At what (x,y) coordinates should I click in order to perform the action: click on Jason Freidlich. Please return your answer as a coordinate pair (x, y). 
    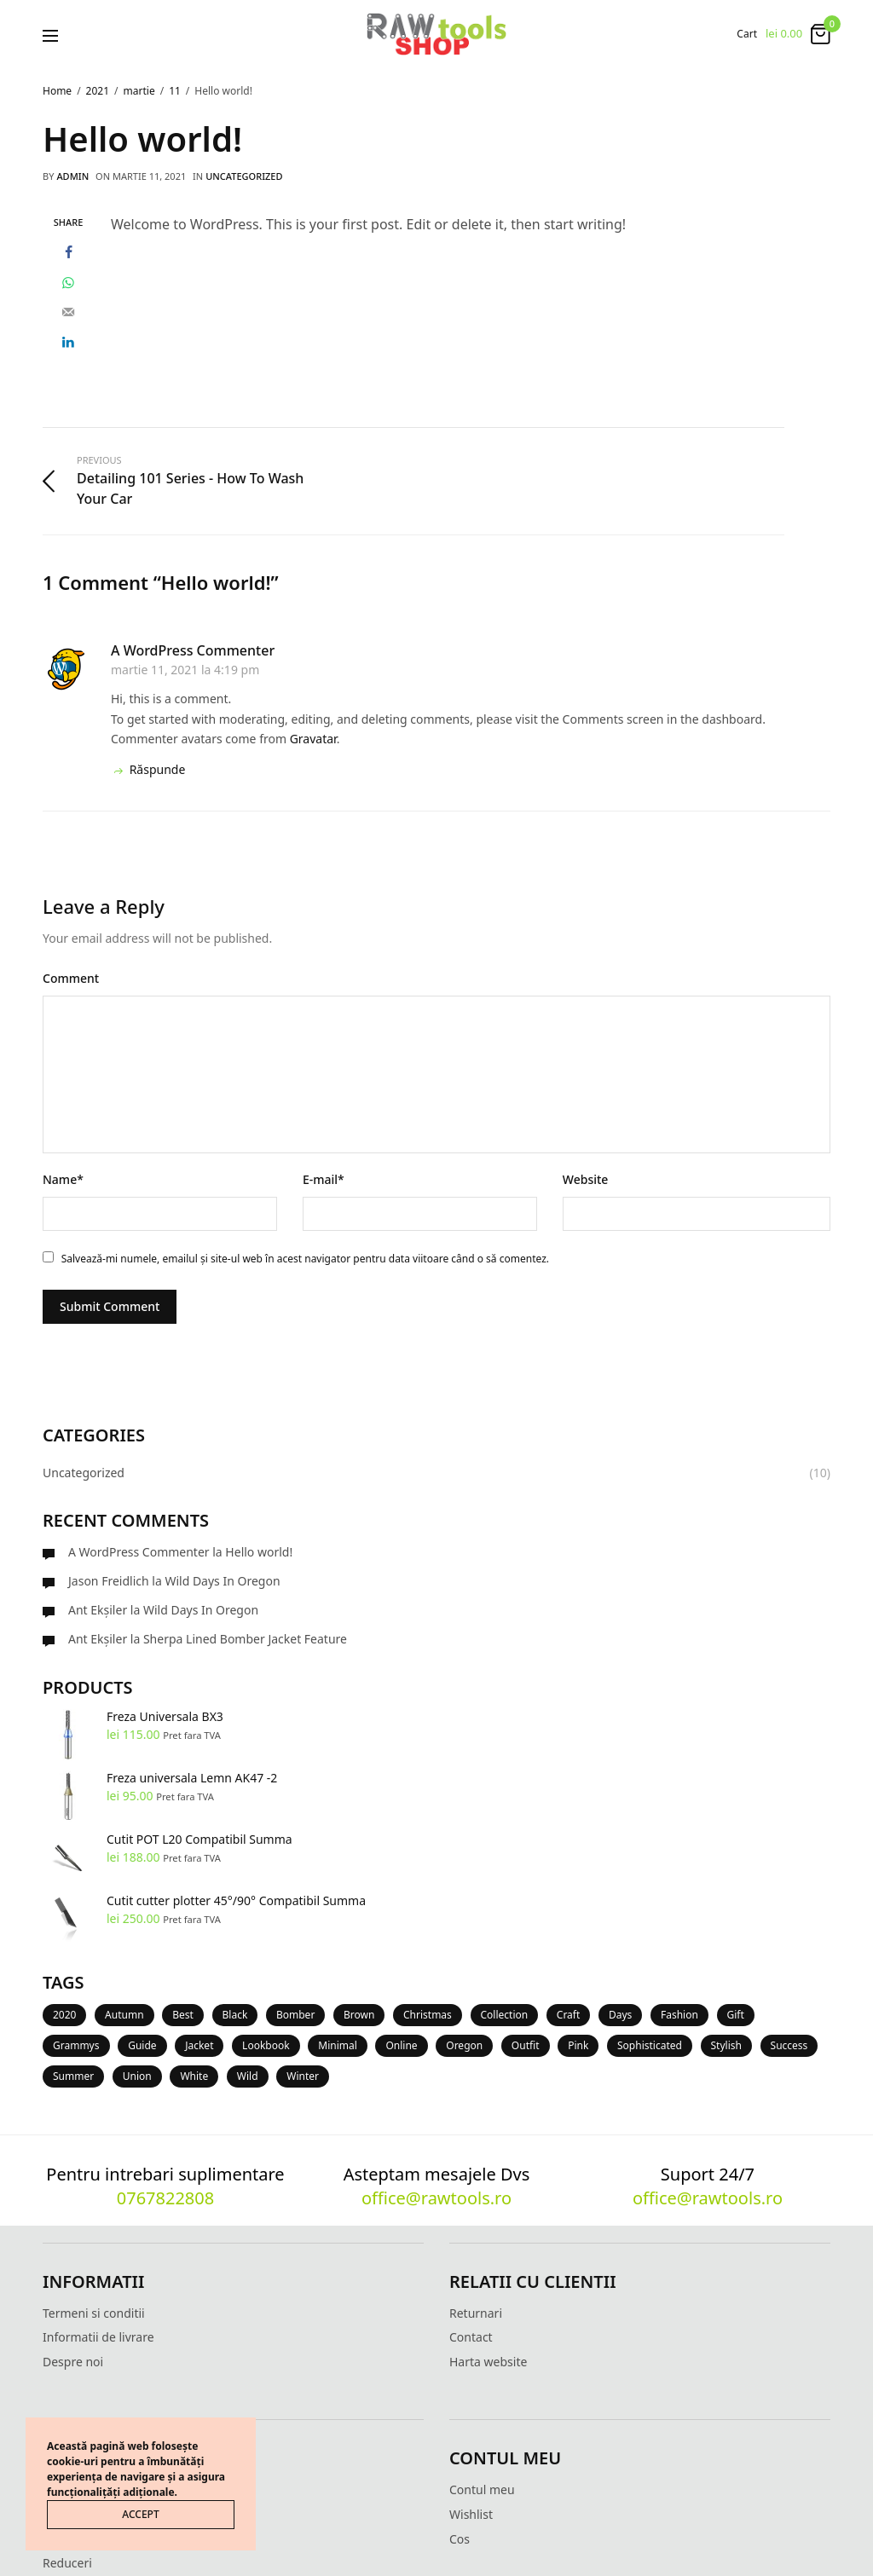
    Looking at the image, I should click on (108, 1581).